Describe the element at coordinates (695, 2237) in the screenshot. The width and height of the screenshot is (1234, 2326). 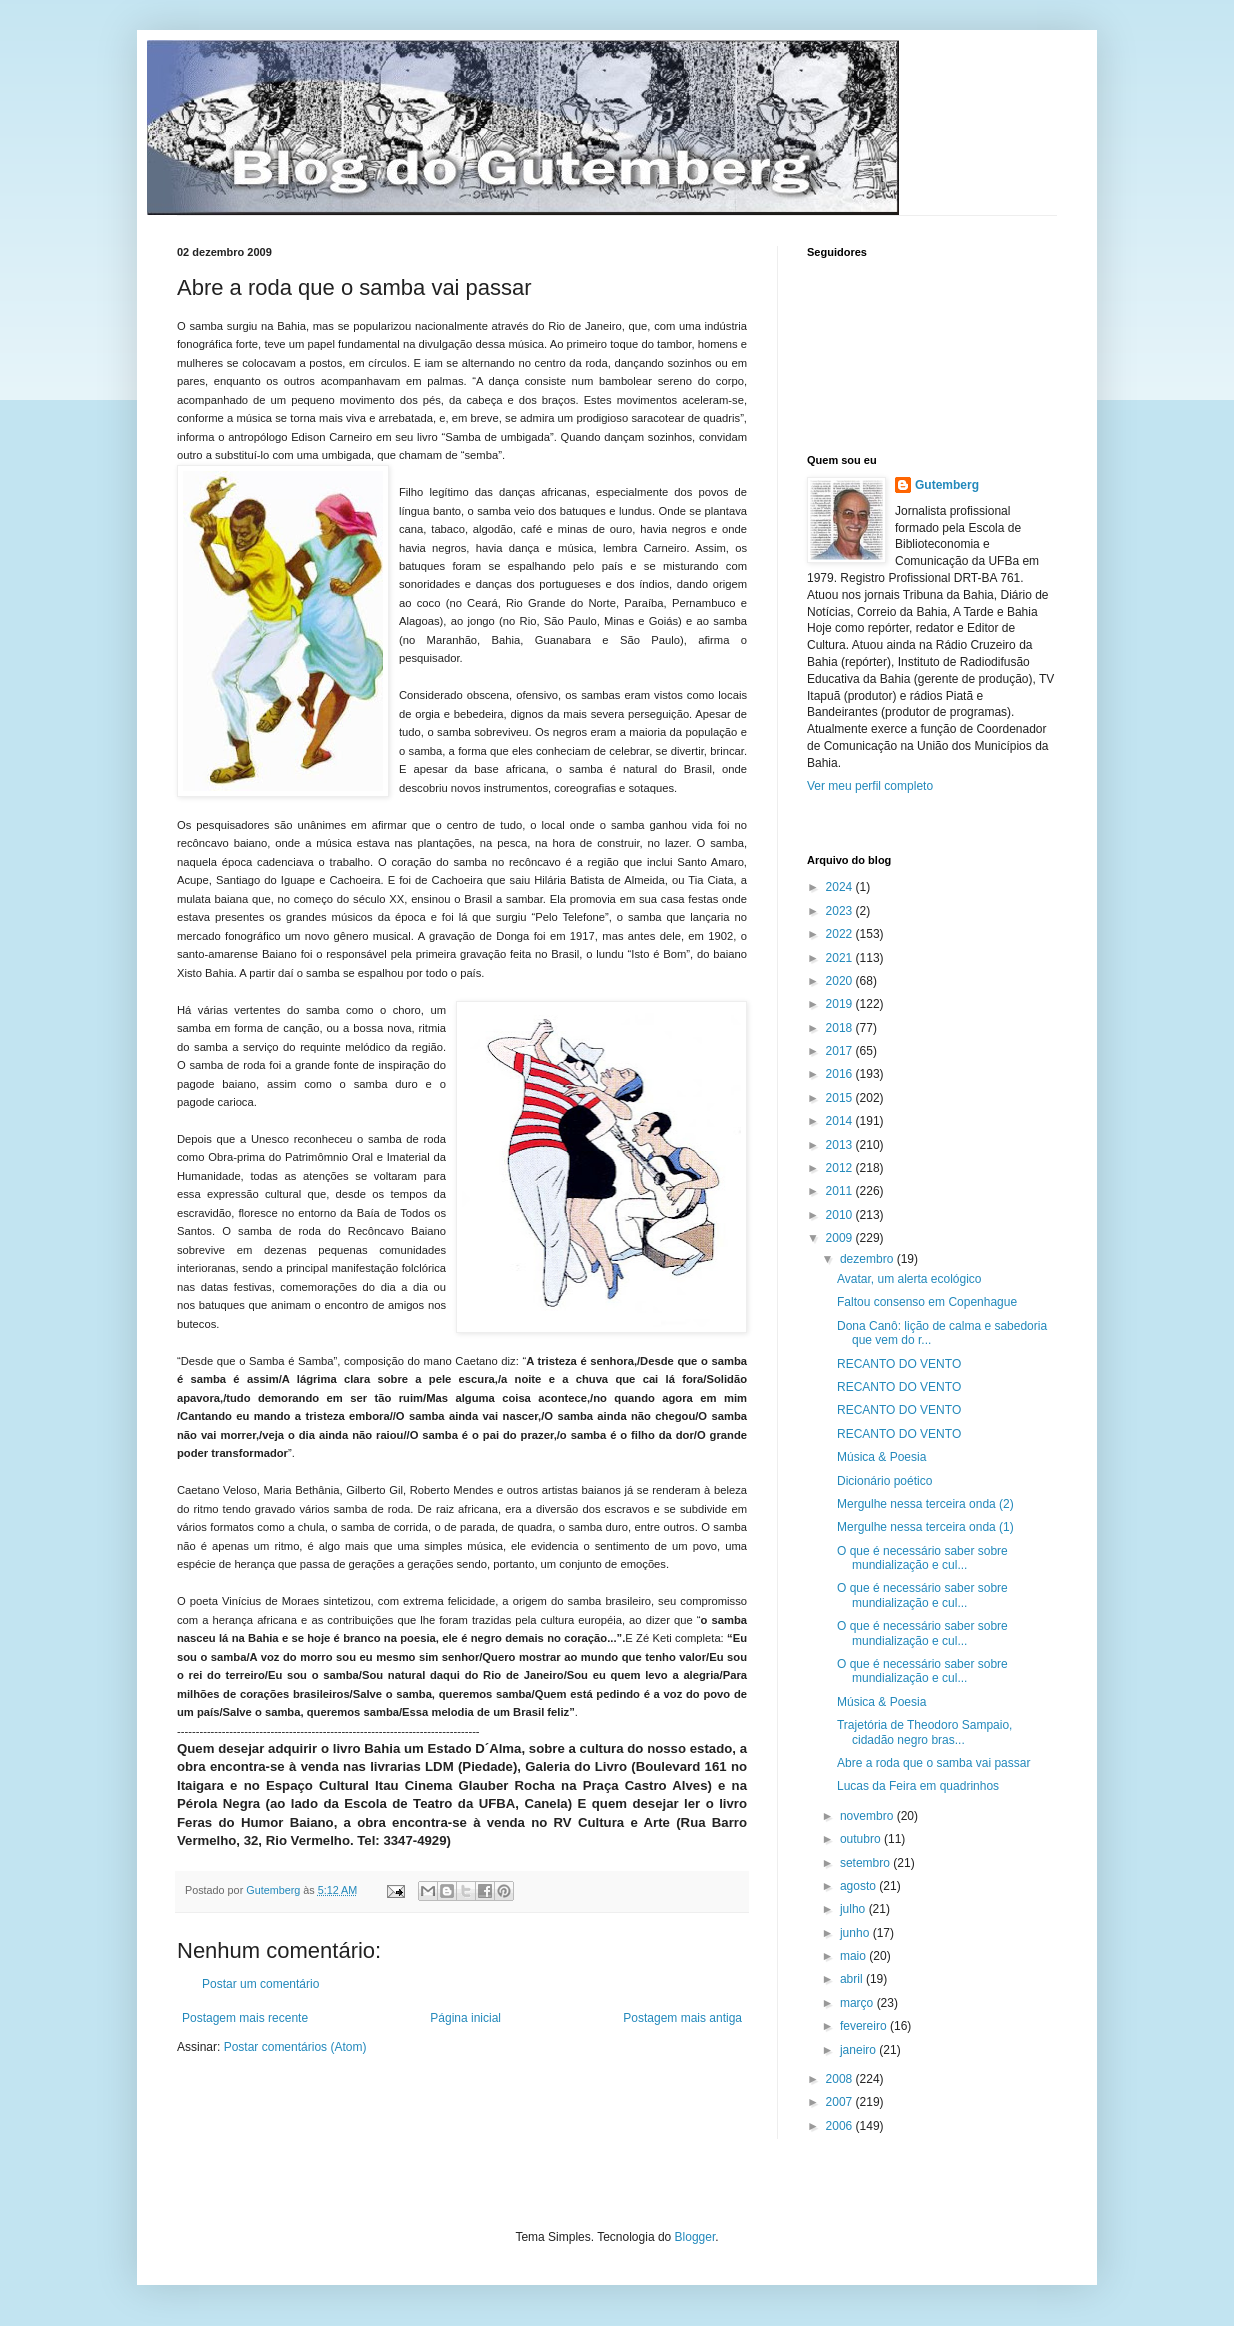
I see `Blogger` at that location.